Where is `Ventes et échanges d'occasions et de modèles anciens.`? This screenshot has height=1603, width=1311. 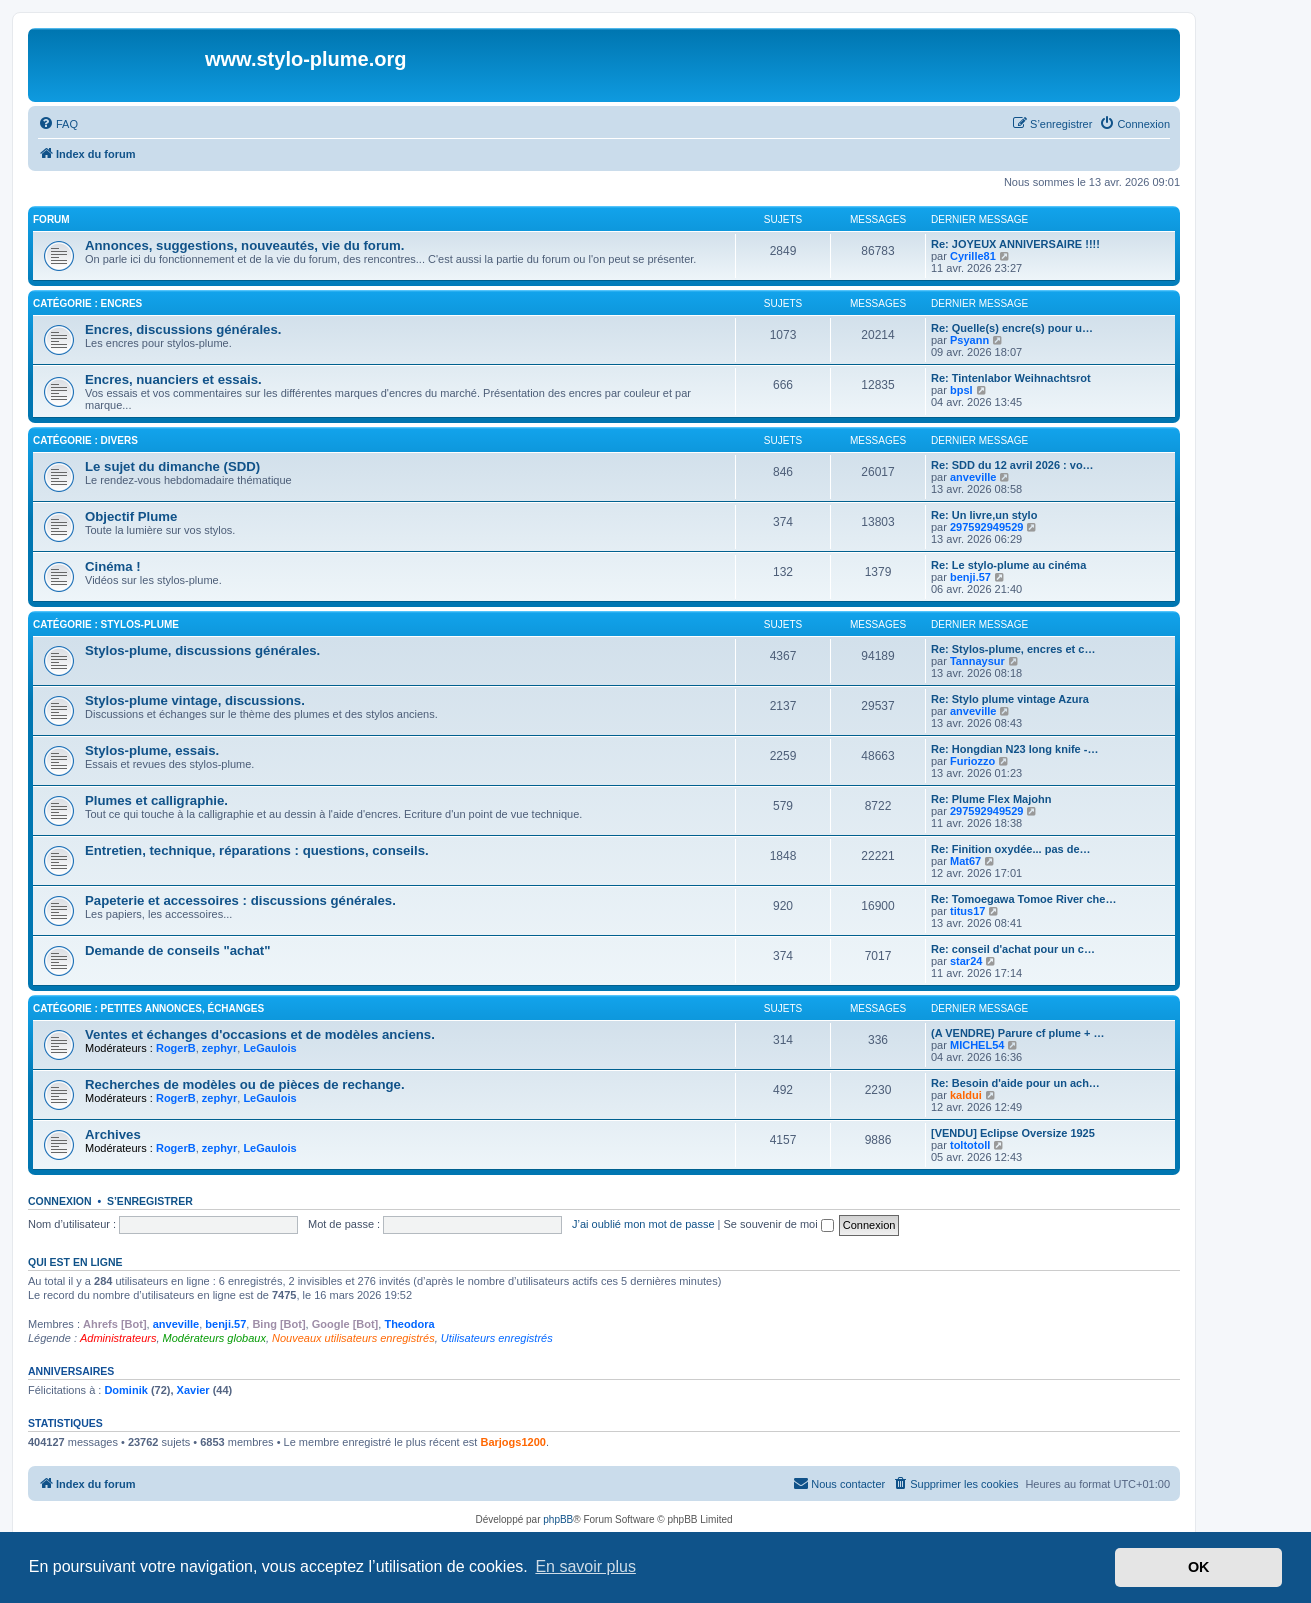
Ventes et échanges d'occasions et de modèles anciens. is located at coordinates (260, 1034).